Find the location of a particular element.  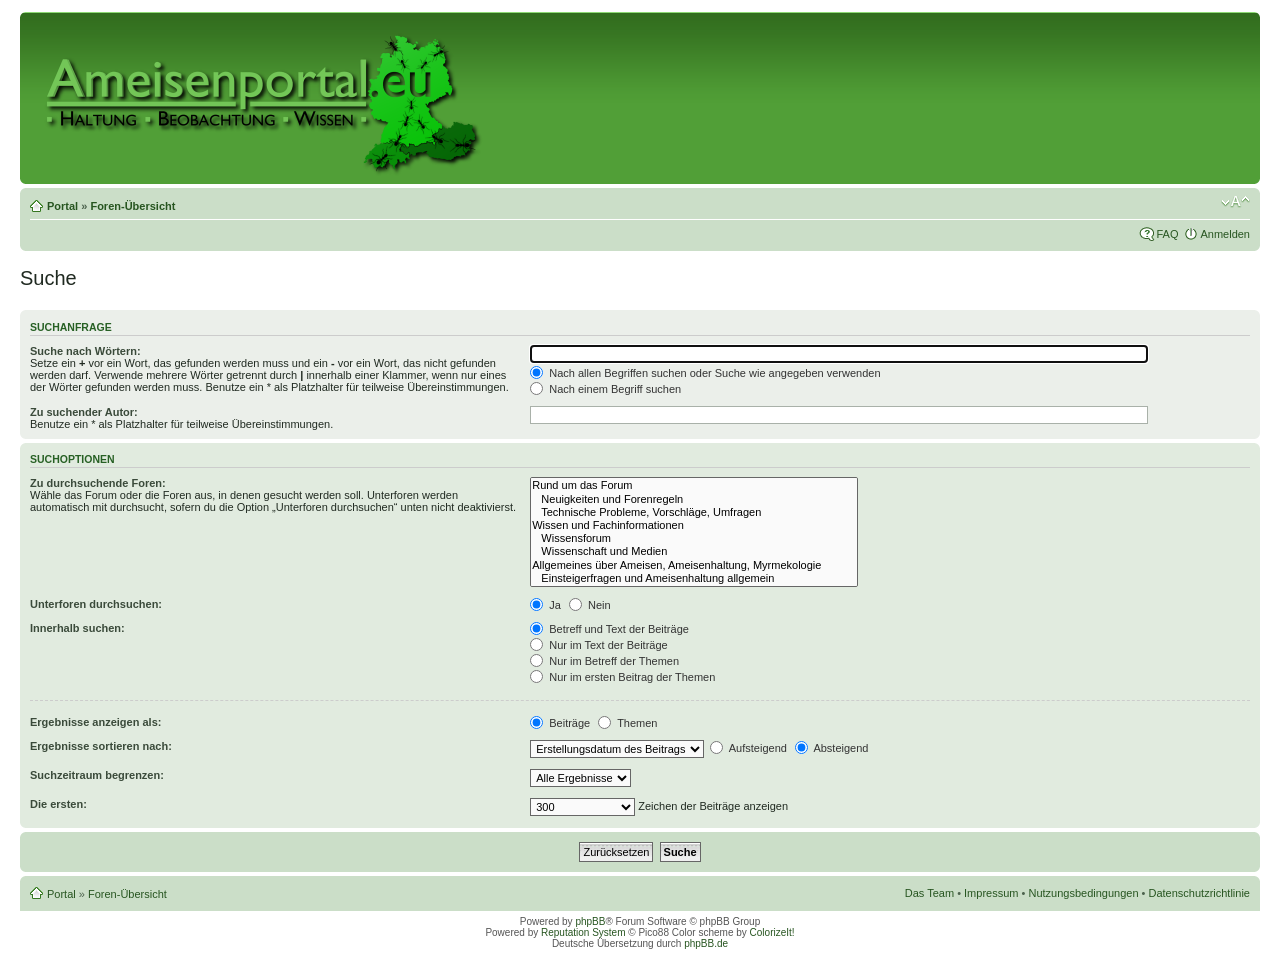

Die ersten: is located at coordinates (58, 804).